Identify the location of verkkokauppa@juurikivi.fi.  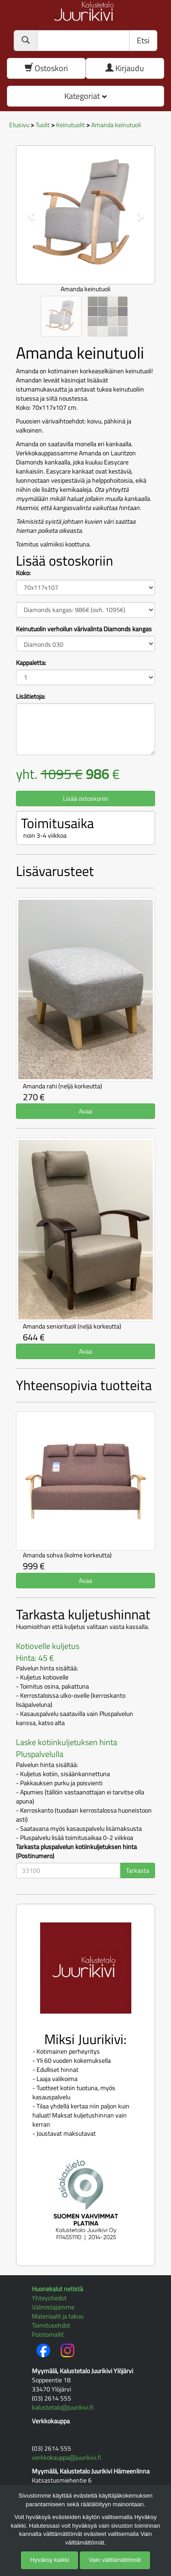
(66, 2457).